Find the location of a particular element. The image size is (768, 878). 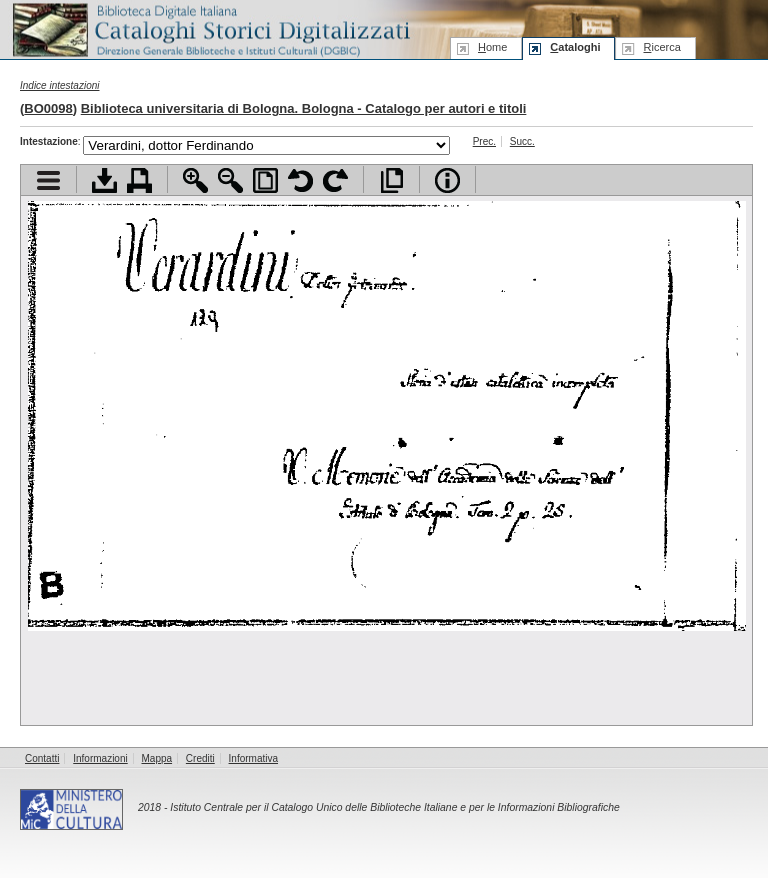

Zoom indietro is located at coordinates (230, 180).